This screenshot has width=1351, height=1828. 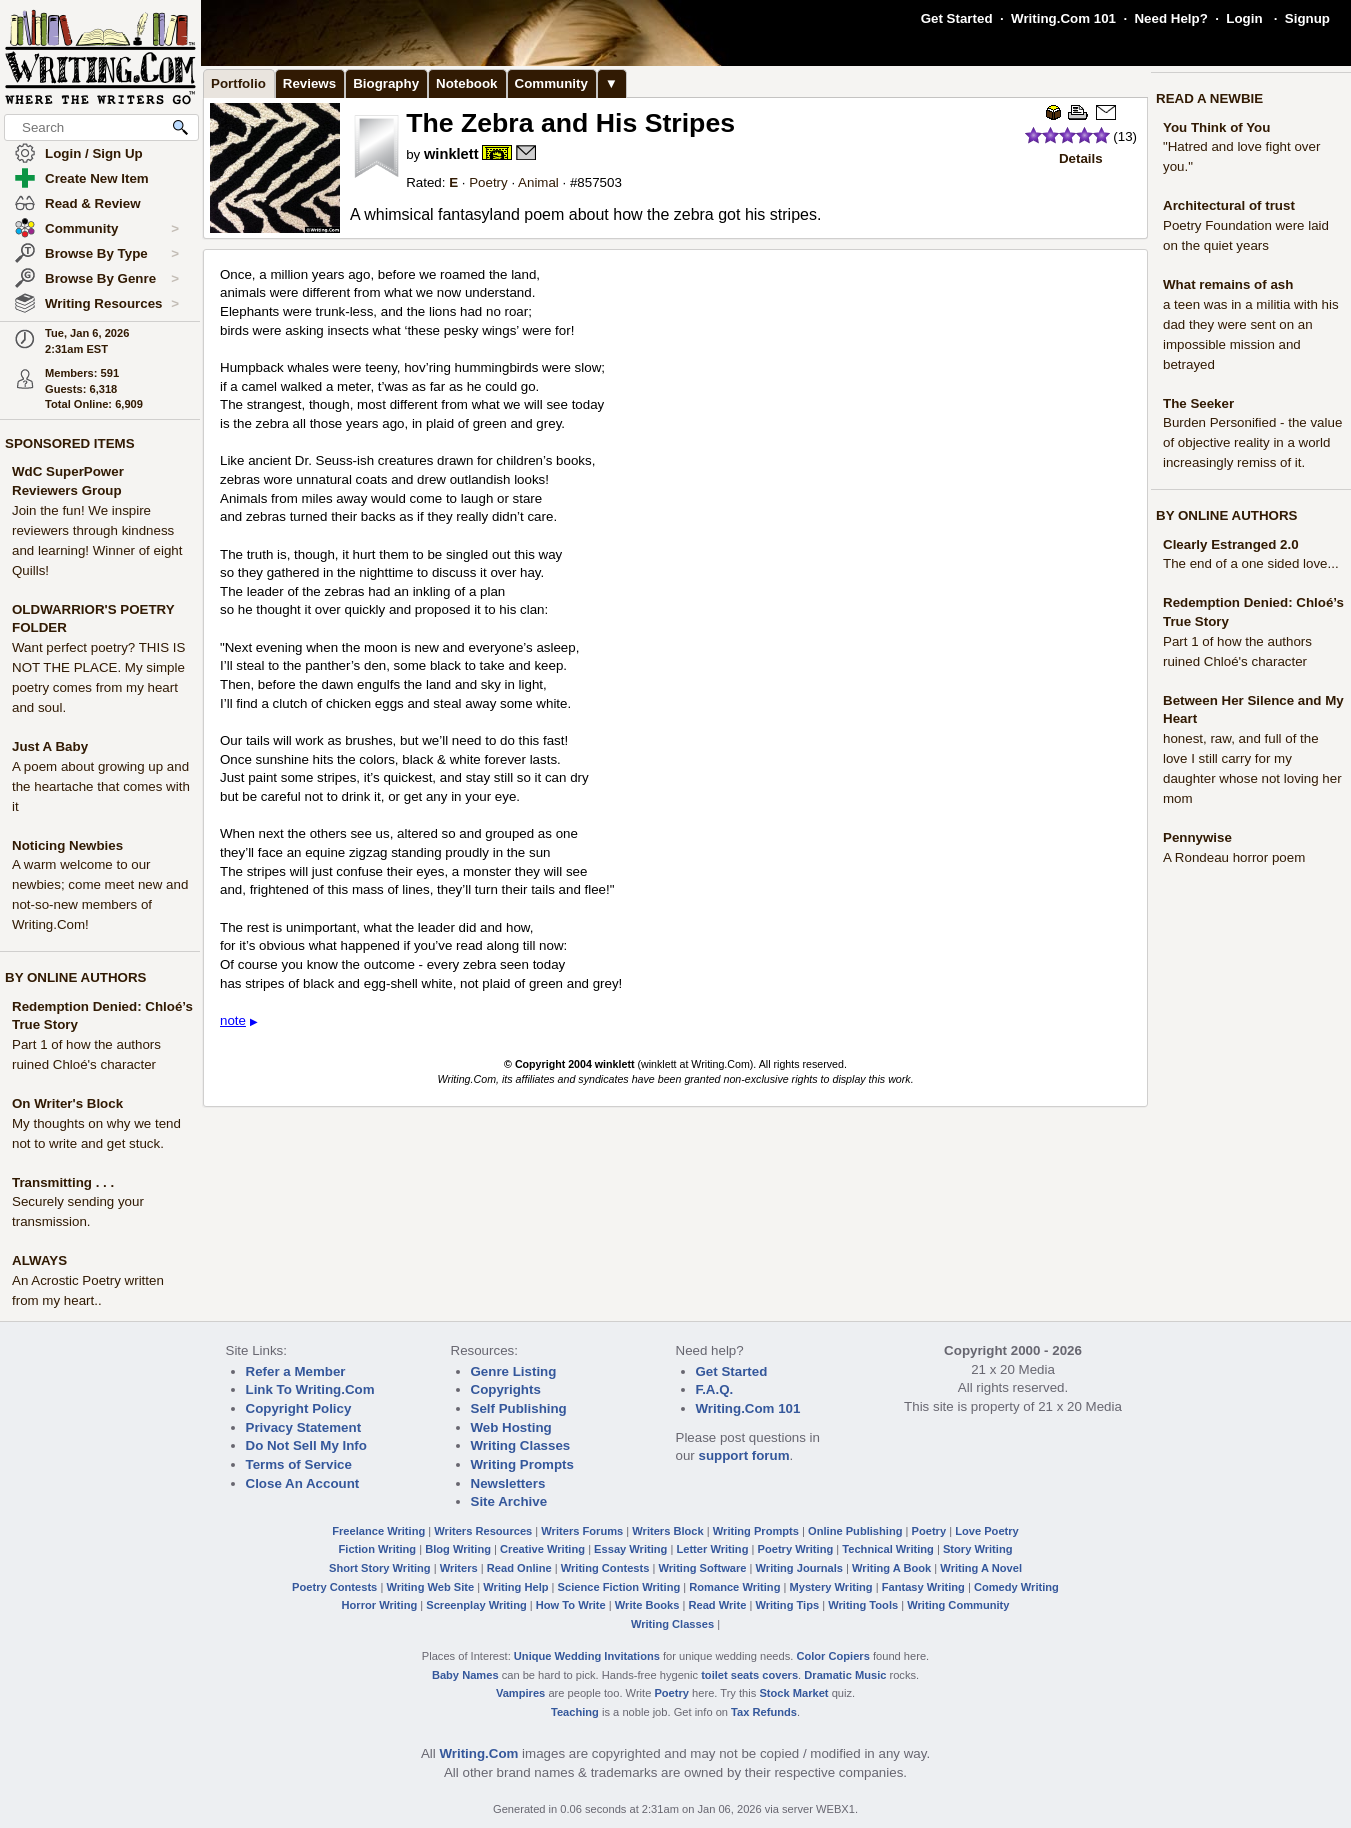 I want to click on support forum, so click(x=743, y=1455).